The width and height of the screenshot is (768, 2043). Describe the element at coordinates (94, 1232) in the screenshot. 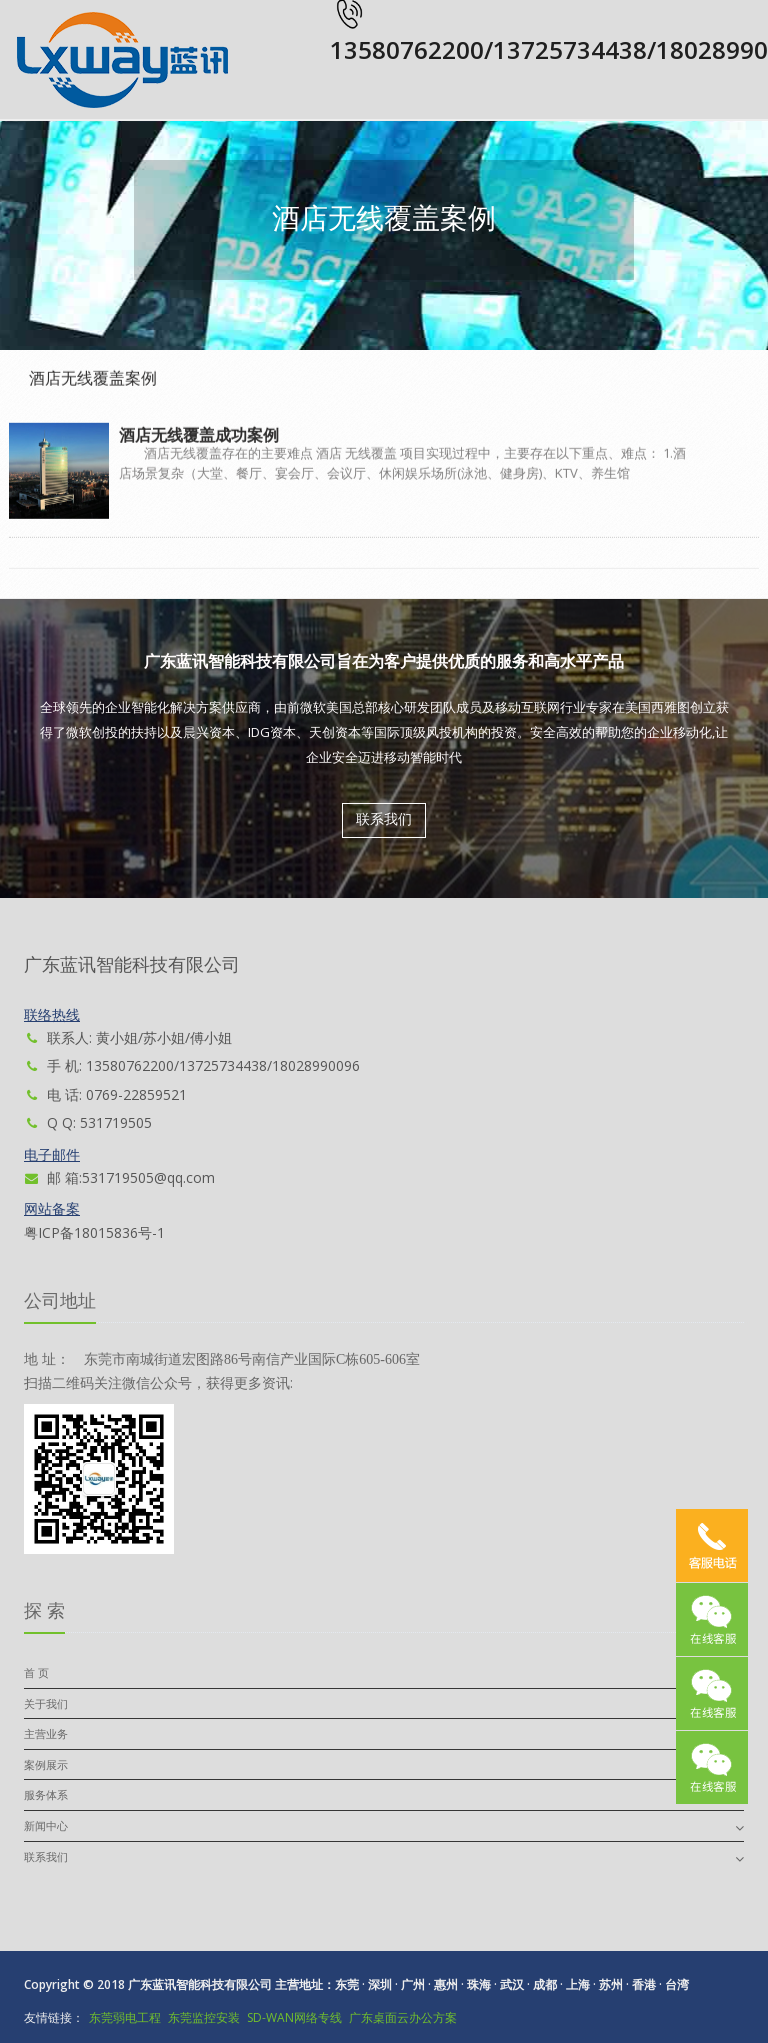

I see `粤ICP备18015836号-1` at that location.